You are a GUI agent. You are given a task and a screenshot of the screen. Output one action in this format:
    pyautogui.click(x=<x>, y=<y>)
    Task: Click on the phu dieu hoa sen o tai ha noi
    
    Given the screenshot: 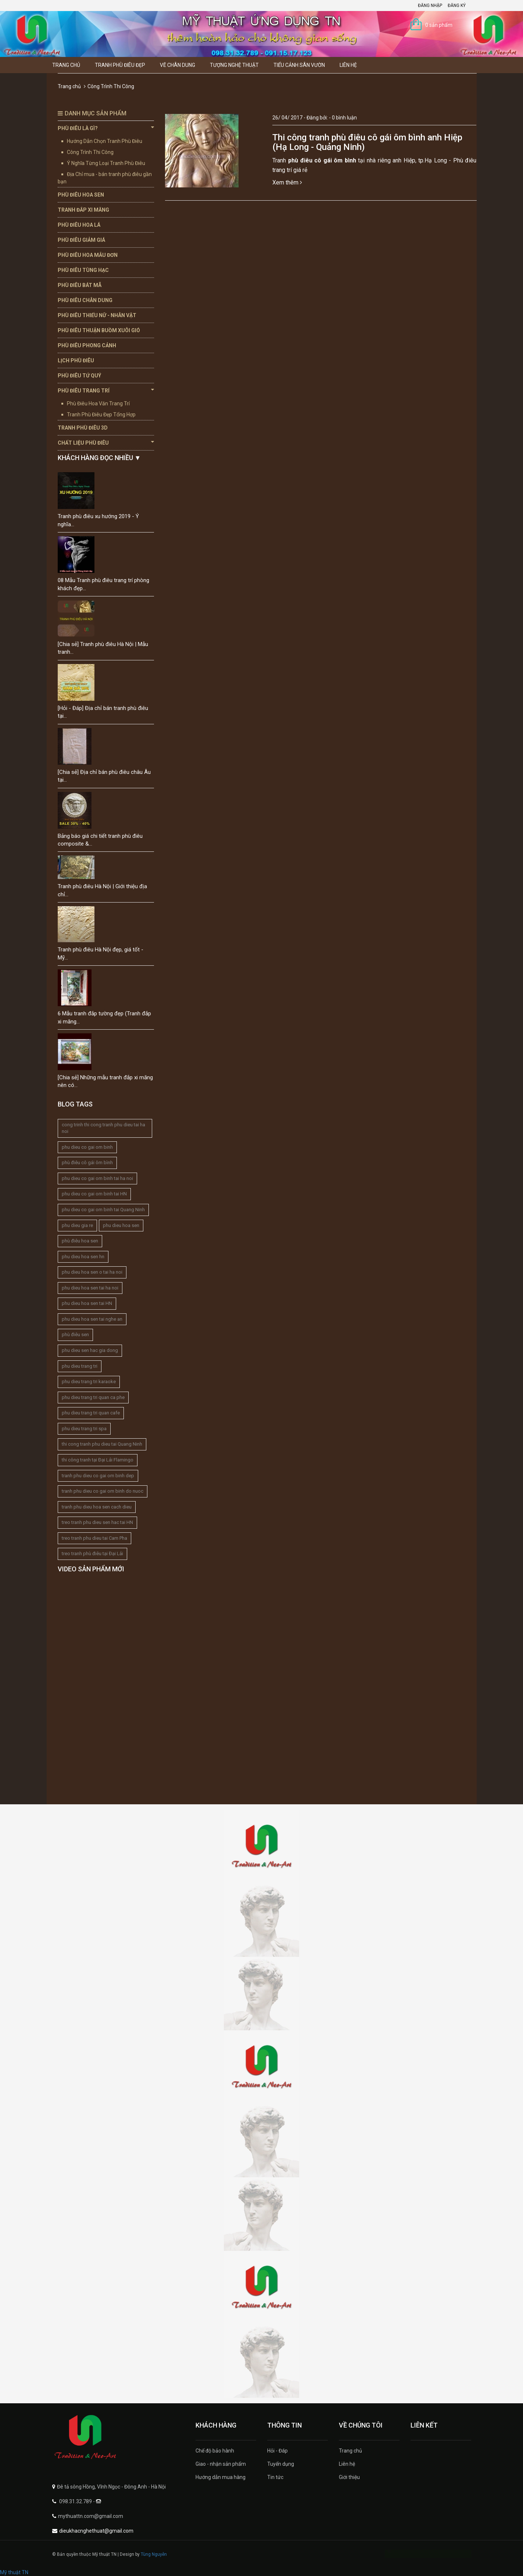 What is the action you would take?
    pyautogui.click(x=92, y=1272)
    